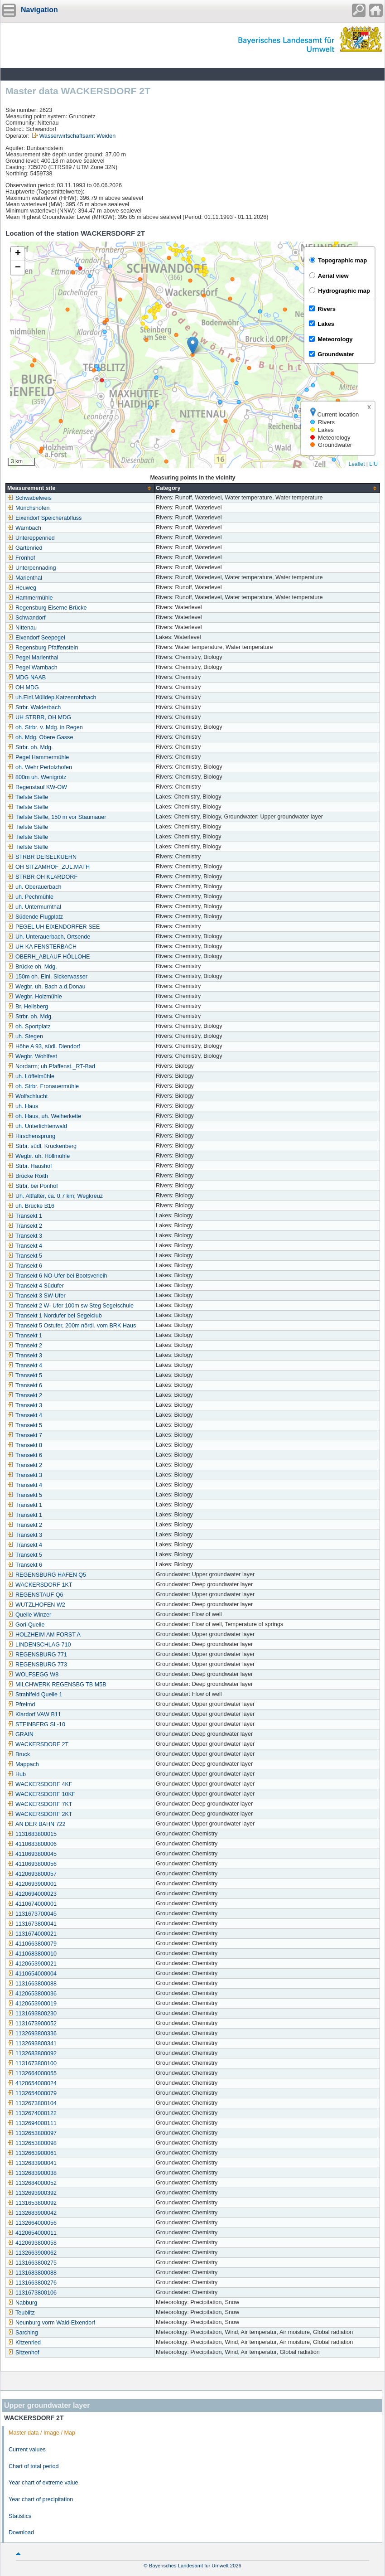 This screenshot has height=2576, width=385. What do you see at coordinates (30, 598) in the screenshot?
I see `Hammermühle` at bounding box center [30, 598].